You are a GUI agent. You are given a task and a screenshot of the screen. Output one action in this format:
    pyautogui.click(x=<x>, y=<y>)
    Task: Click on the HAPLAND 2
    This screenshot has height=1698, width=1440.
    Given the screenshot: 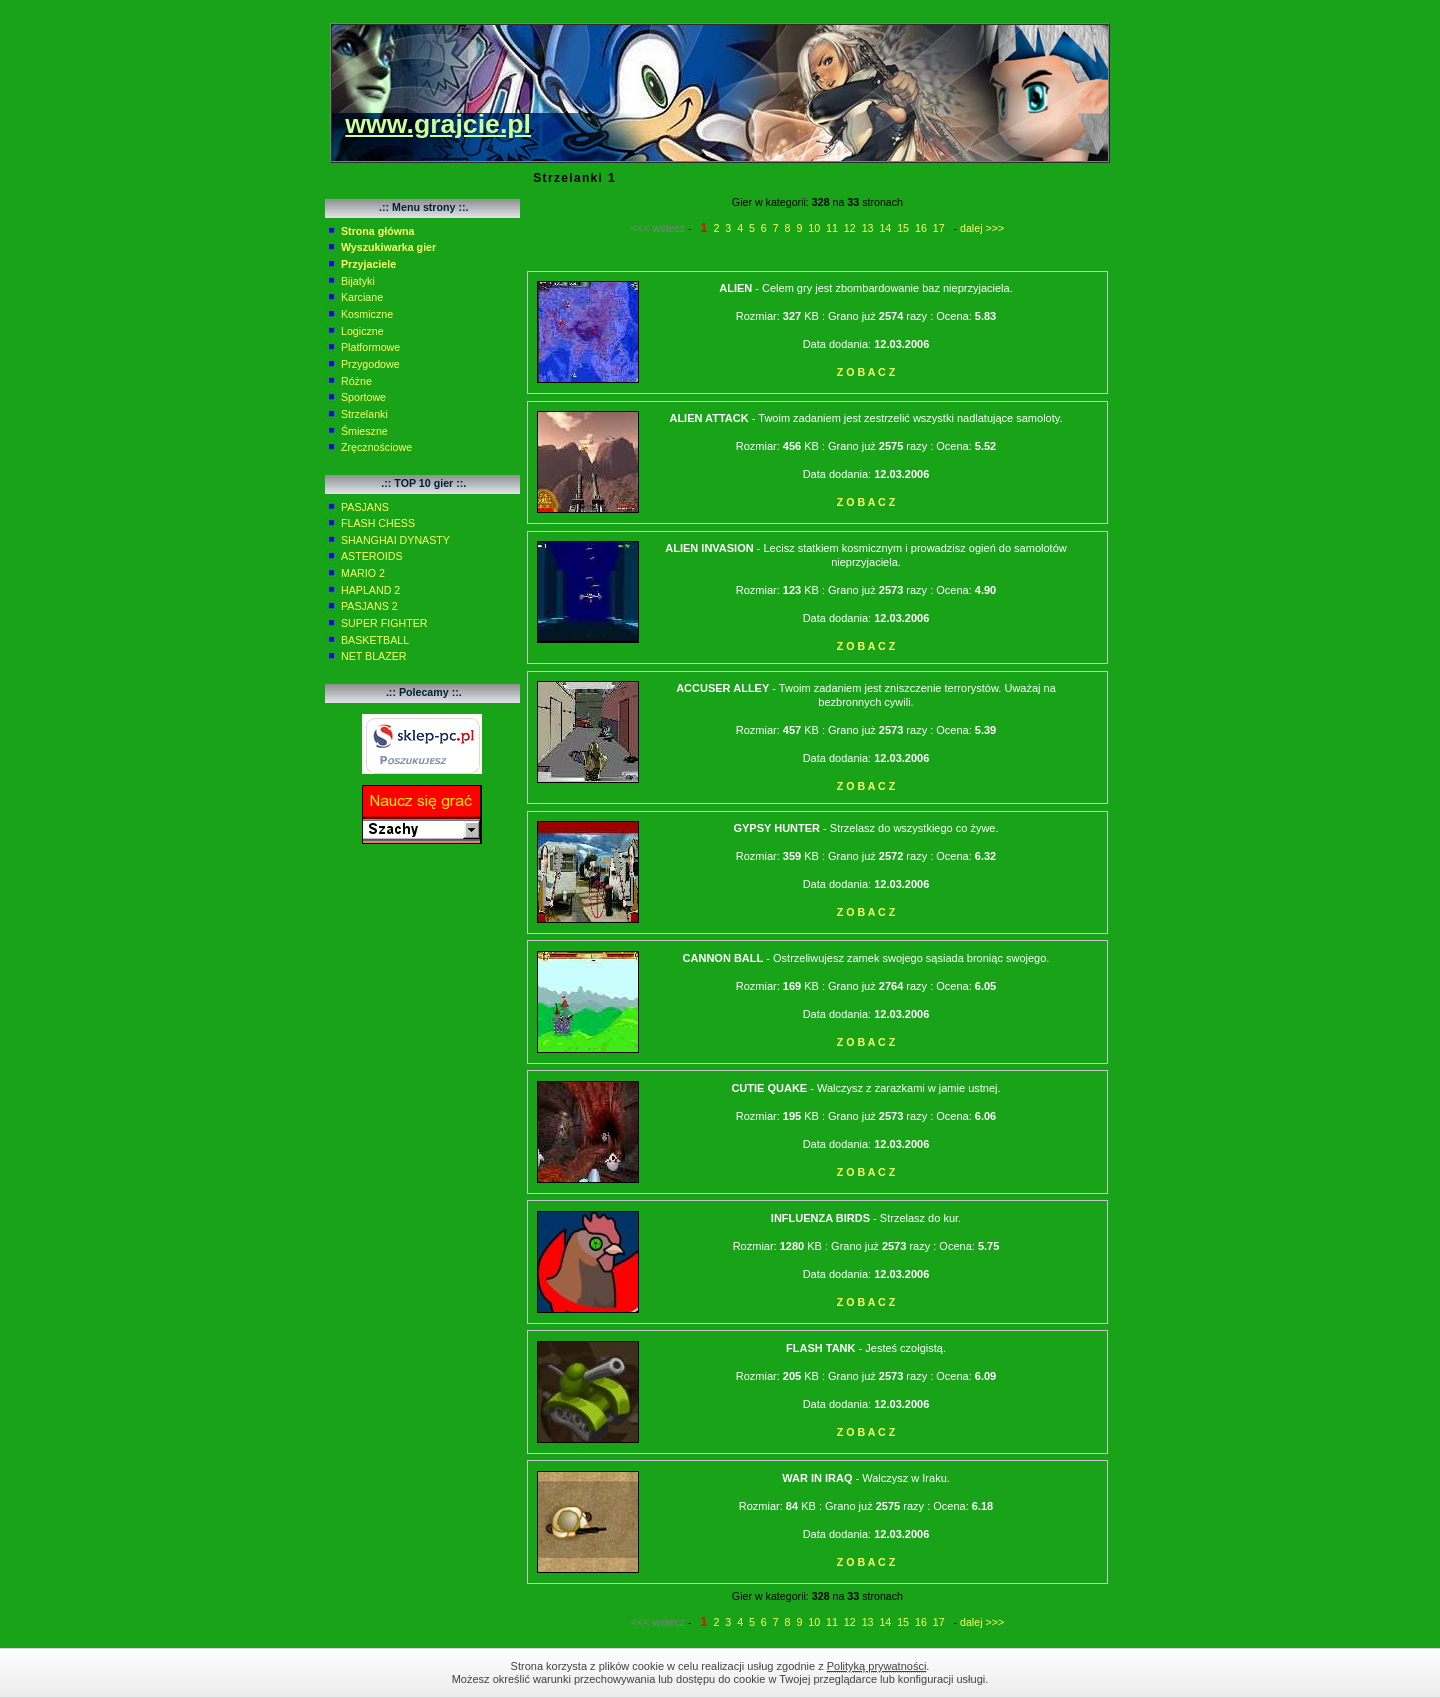 What is the action you would take?
    pyautogui.click(x=370, y=590)
    